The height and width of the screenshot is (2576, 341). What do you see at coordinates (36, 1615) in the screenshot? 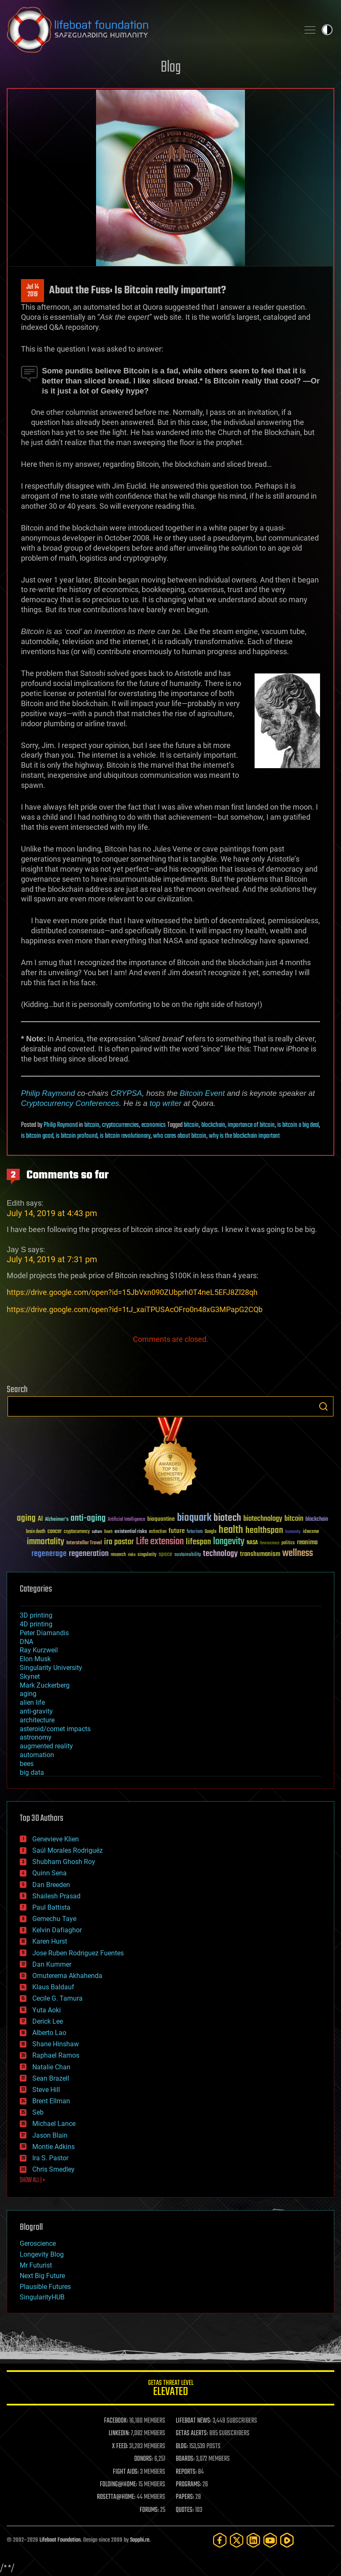
I see `3D printing` at bounding box center [36, 1615].